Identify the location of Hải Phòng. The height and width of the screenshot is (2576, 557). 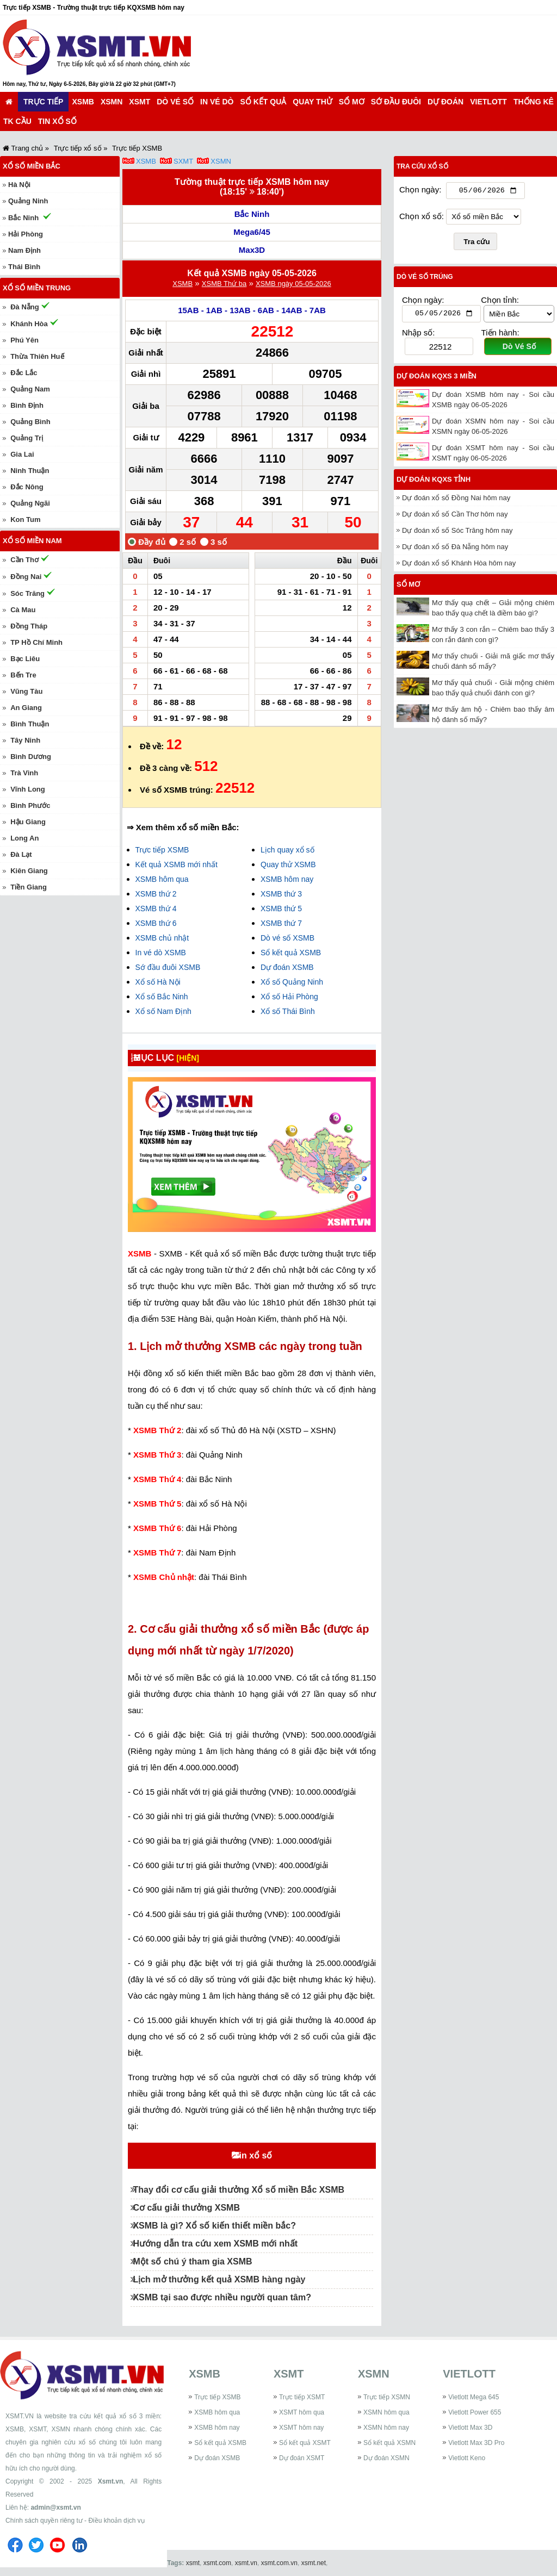
(25, 234).